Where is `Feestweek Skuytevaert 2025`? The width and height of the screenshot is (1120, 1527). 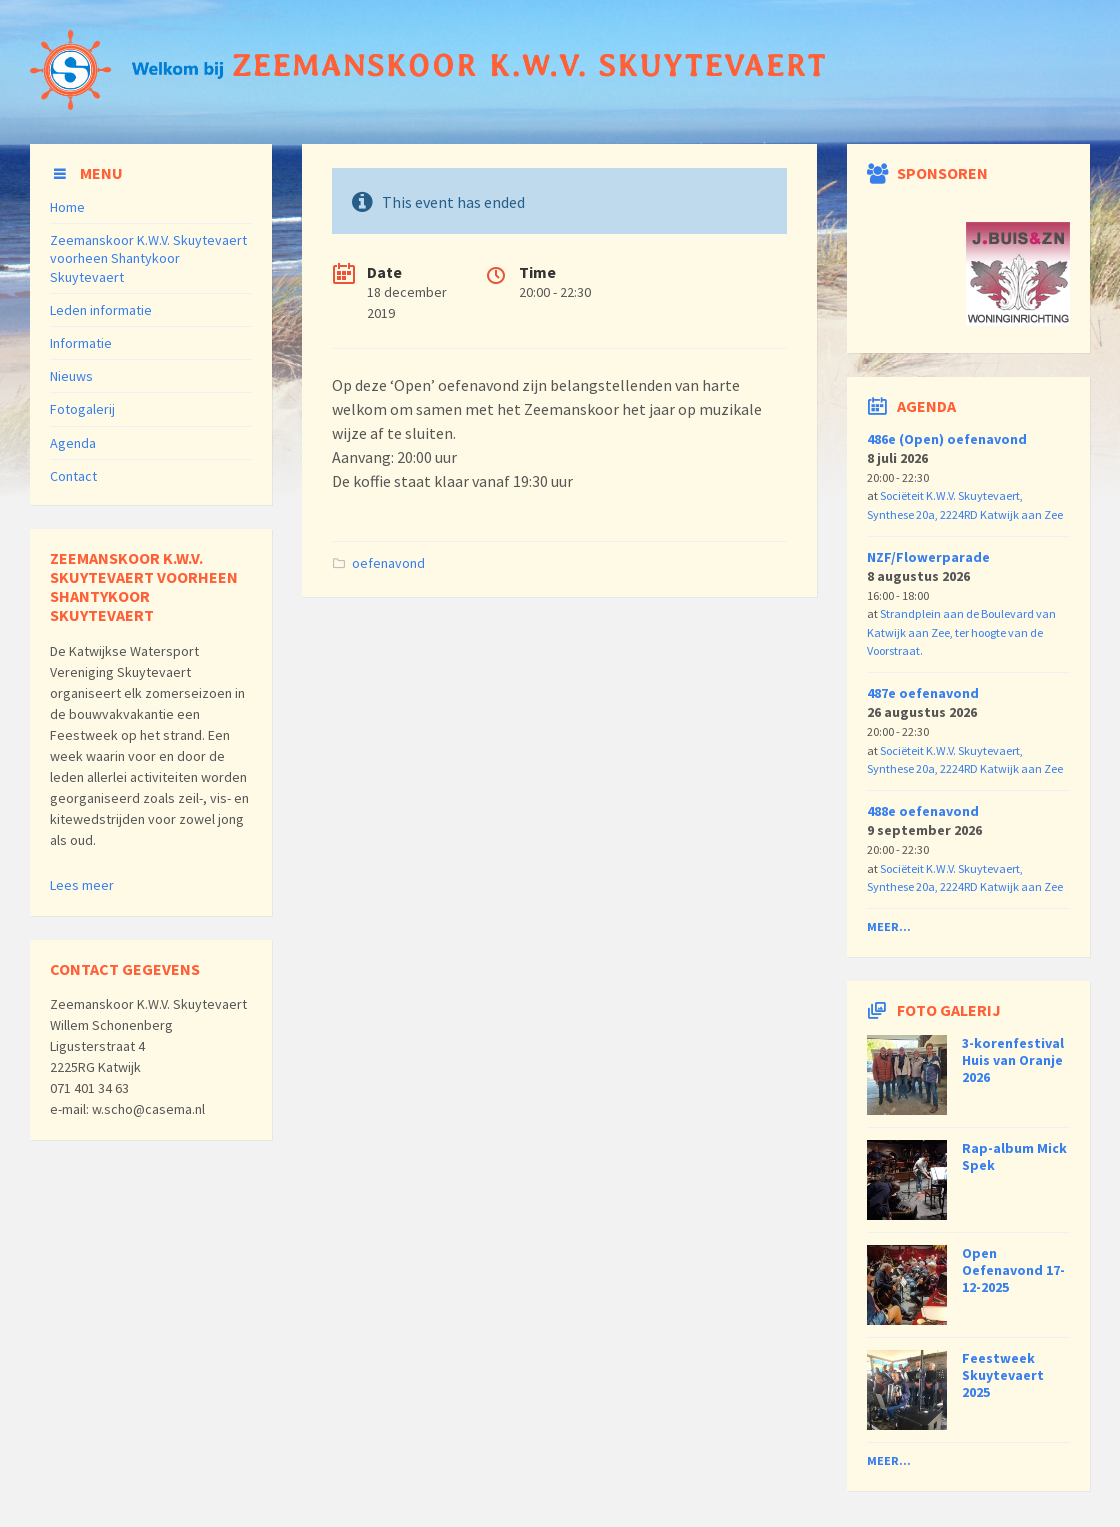
Feestweek Skuytevaert 2025 is located at coordinates (1003, 1375).